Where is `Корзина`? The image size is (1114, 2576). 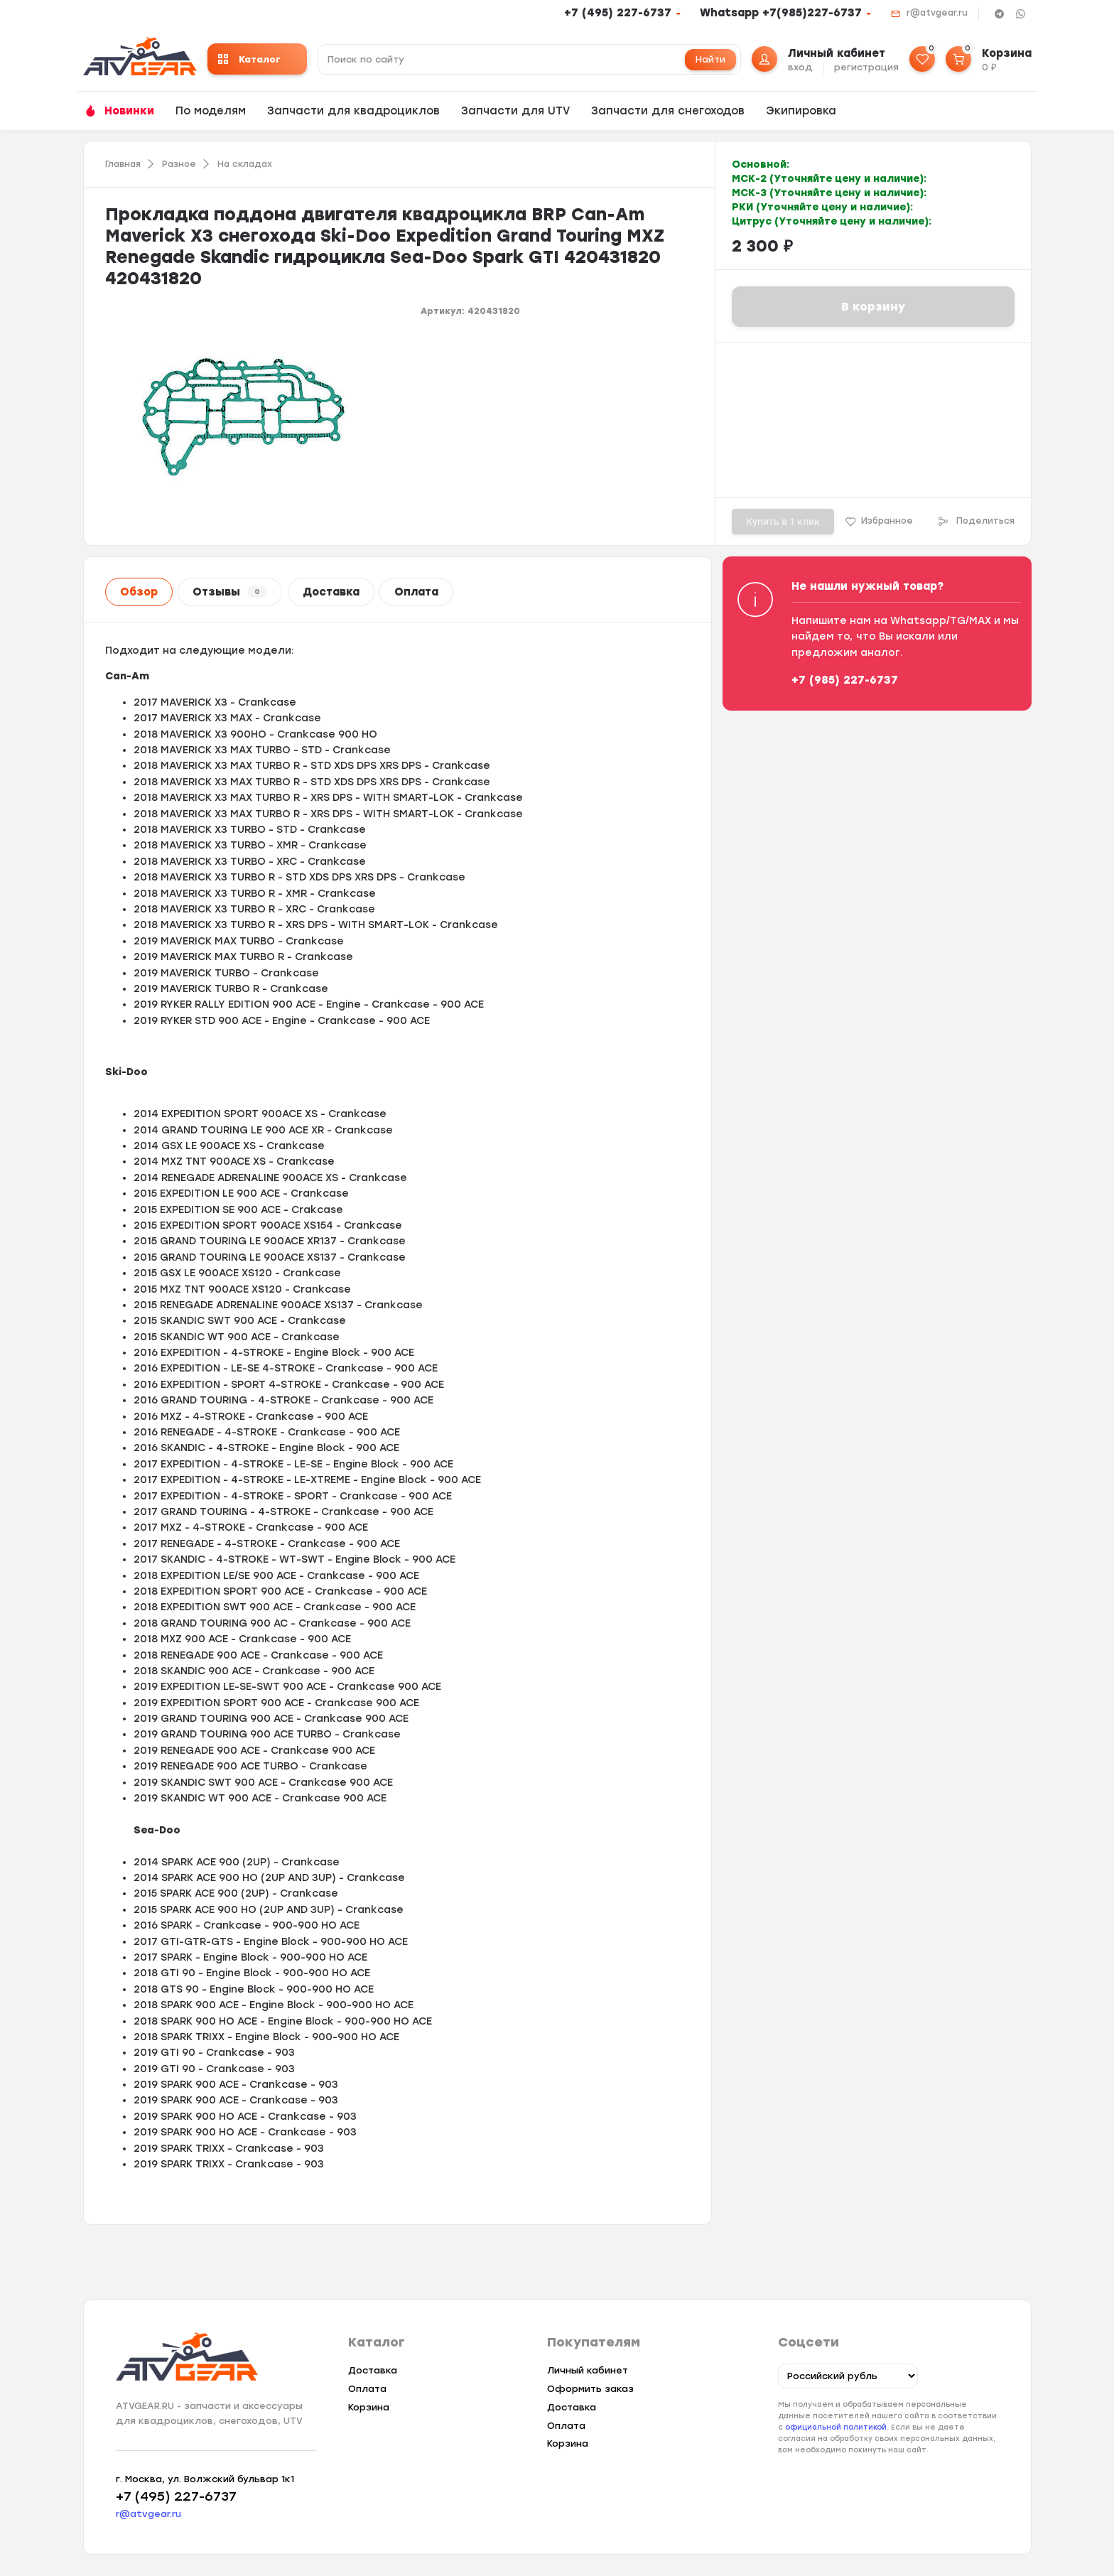 Корзина is located at coordinates (368, 2407).